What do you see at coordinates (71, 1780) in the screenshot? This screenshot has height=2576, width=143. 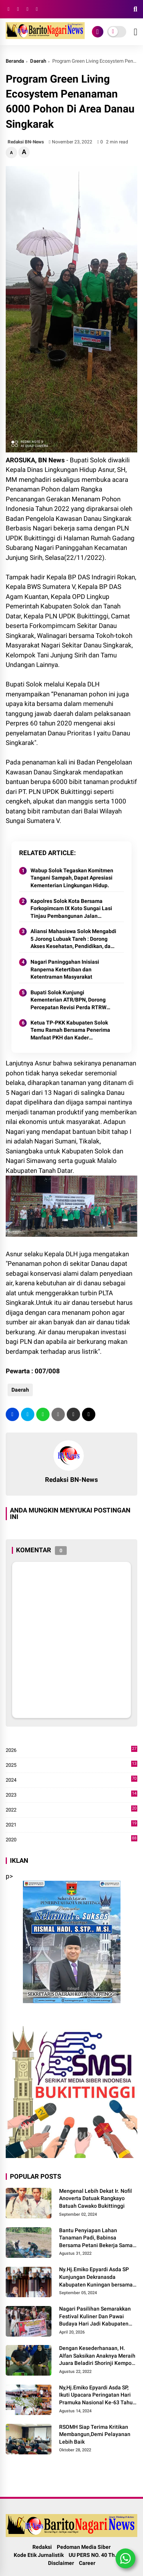 I see `2024` at bounding box center [71, 1780].